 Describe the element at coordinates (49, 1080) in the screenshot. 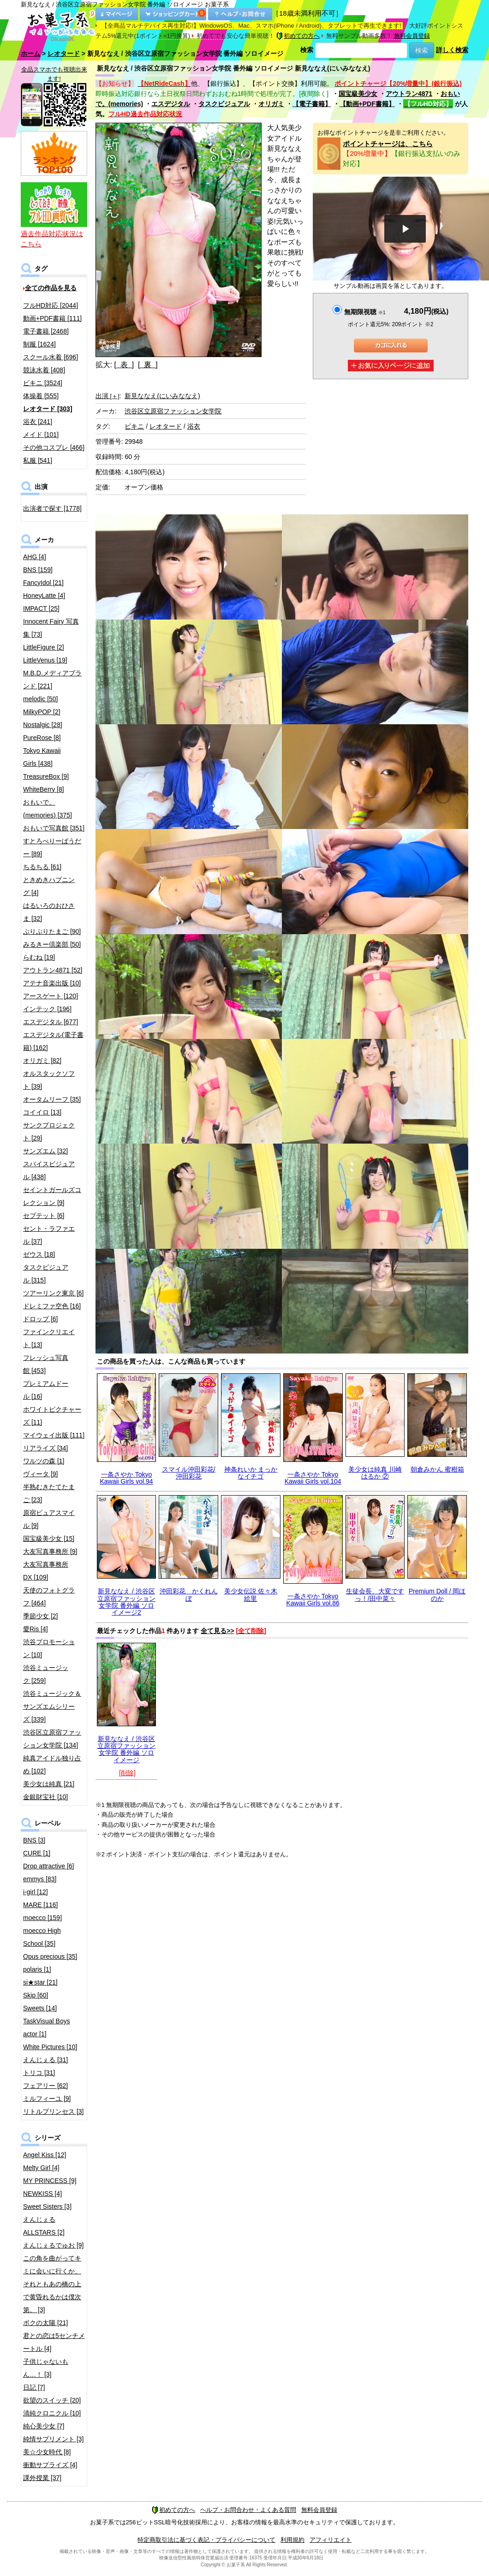

I see `オルスタックソフト [39]` at that location.